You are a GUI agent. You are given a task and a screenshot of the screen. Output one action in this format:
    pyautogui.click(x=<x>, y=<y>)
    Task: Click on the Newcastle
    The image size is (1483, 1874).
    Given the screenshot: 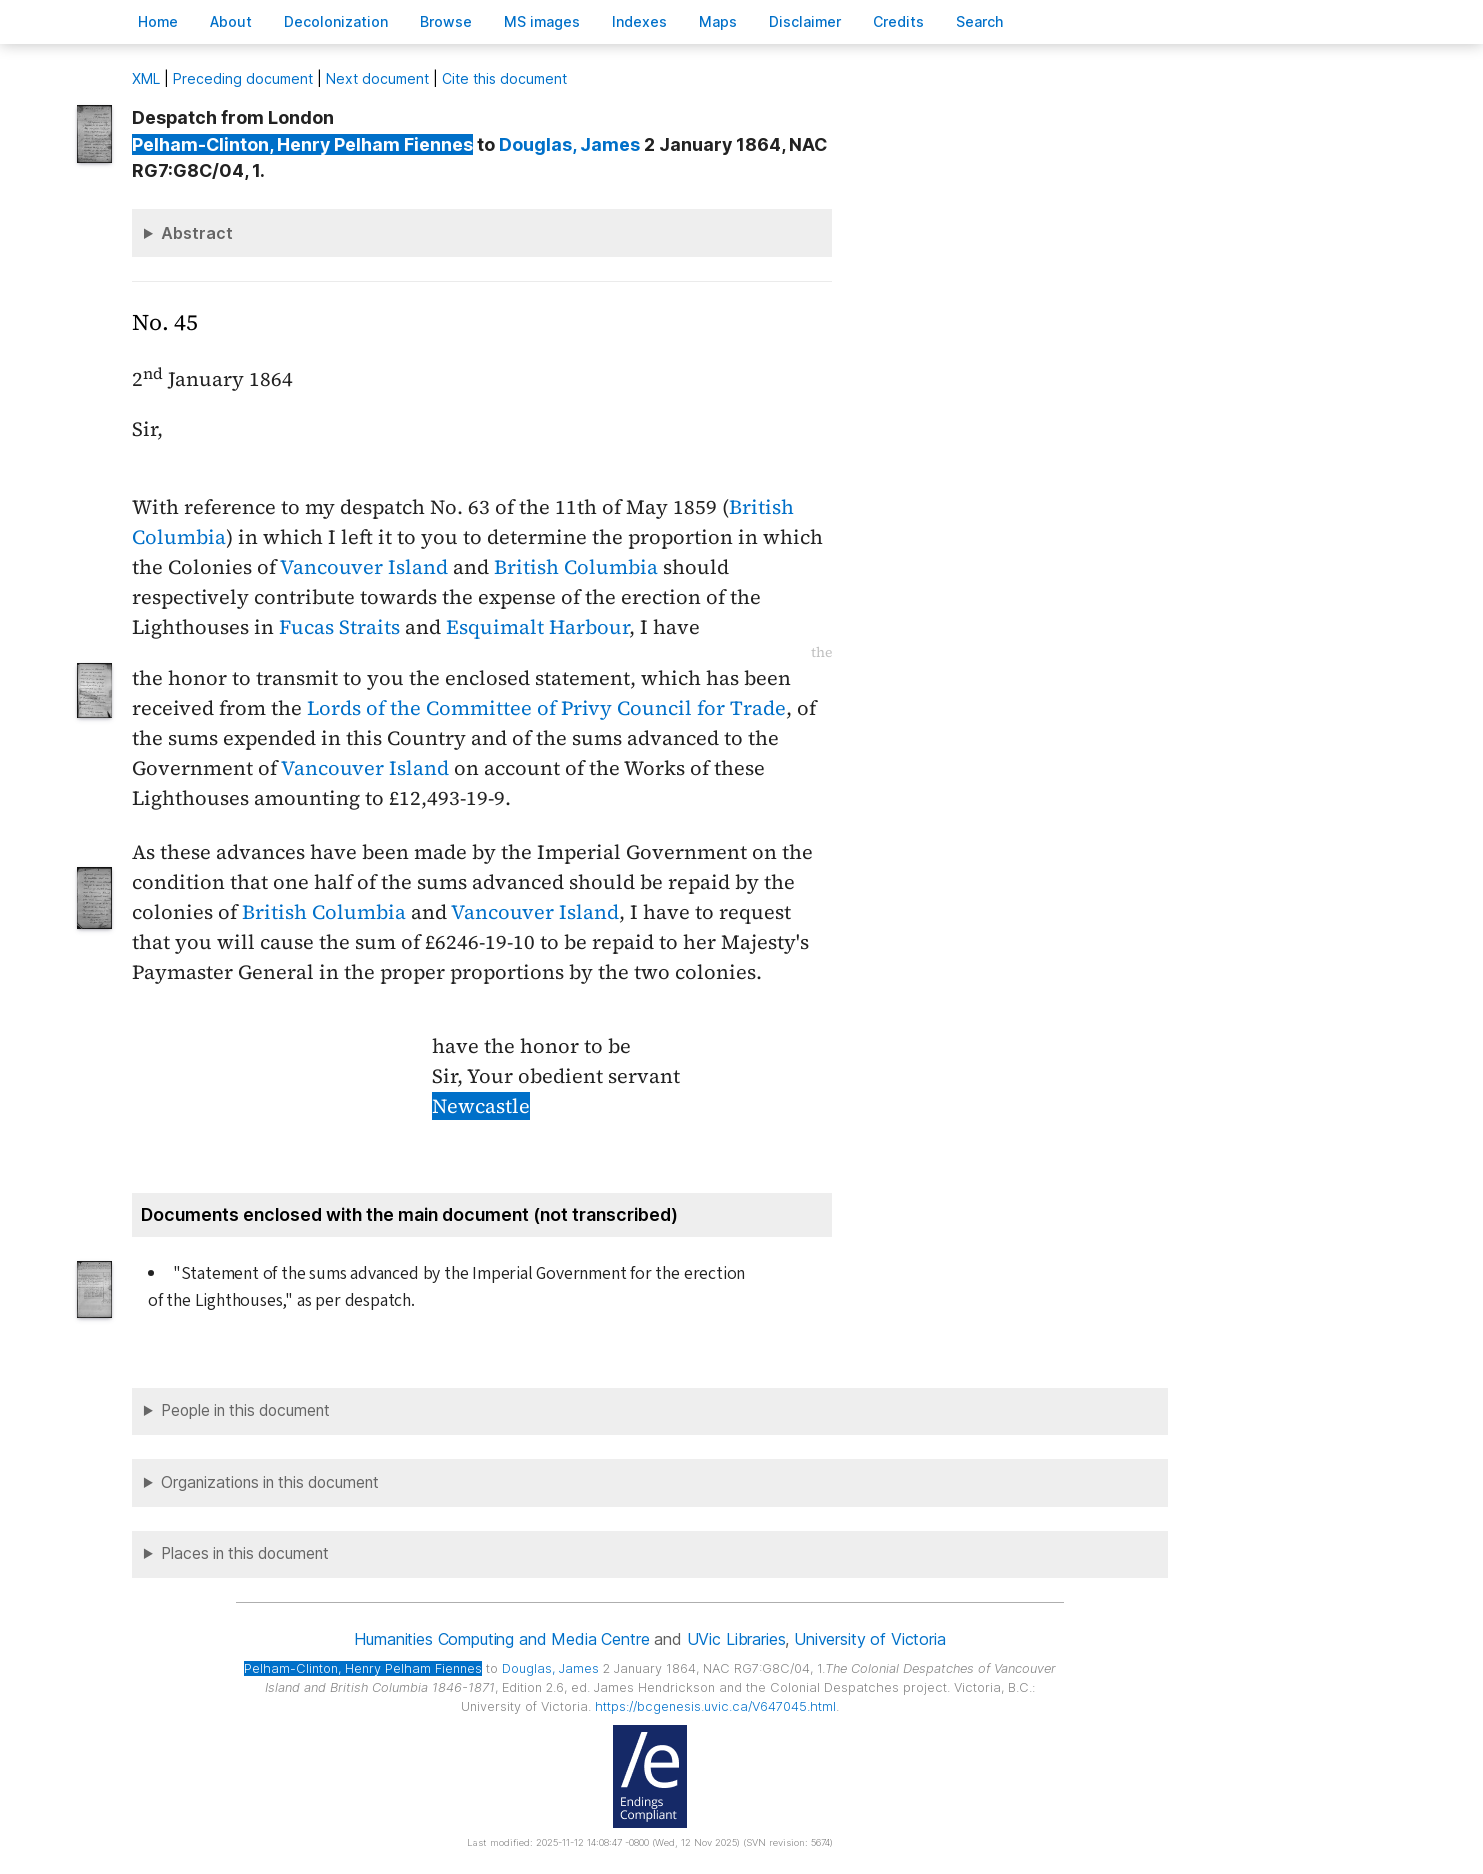 What is the action you would take?
    pyautogui.click(x=481, y=1106)
    